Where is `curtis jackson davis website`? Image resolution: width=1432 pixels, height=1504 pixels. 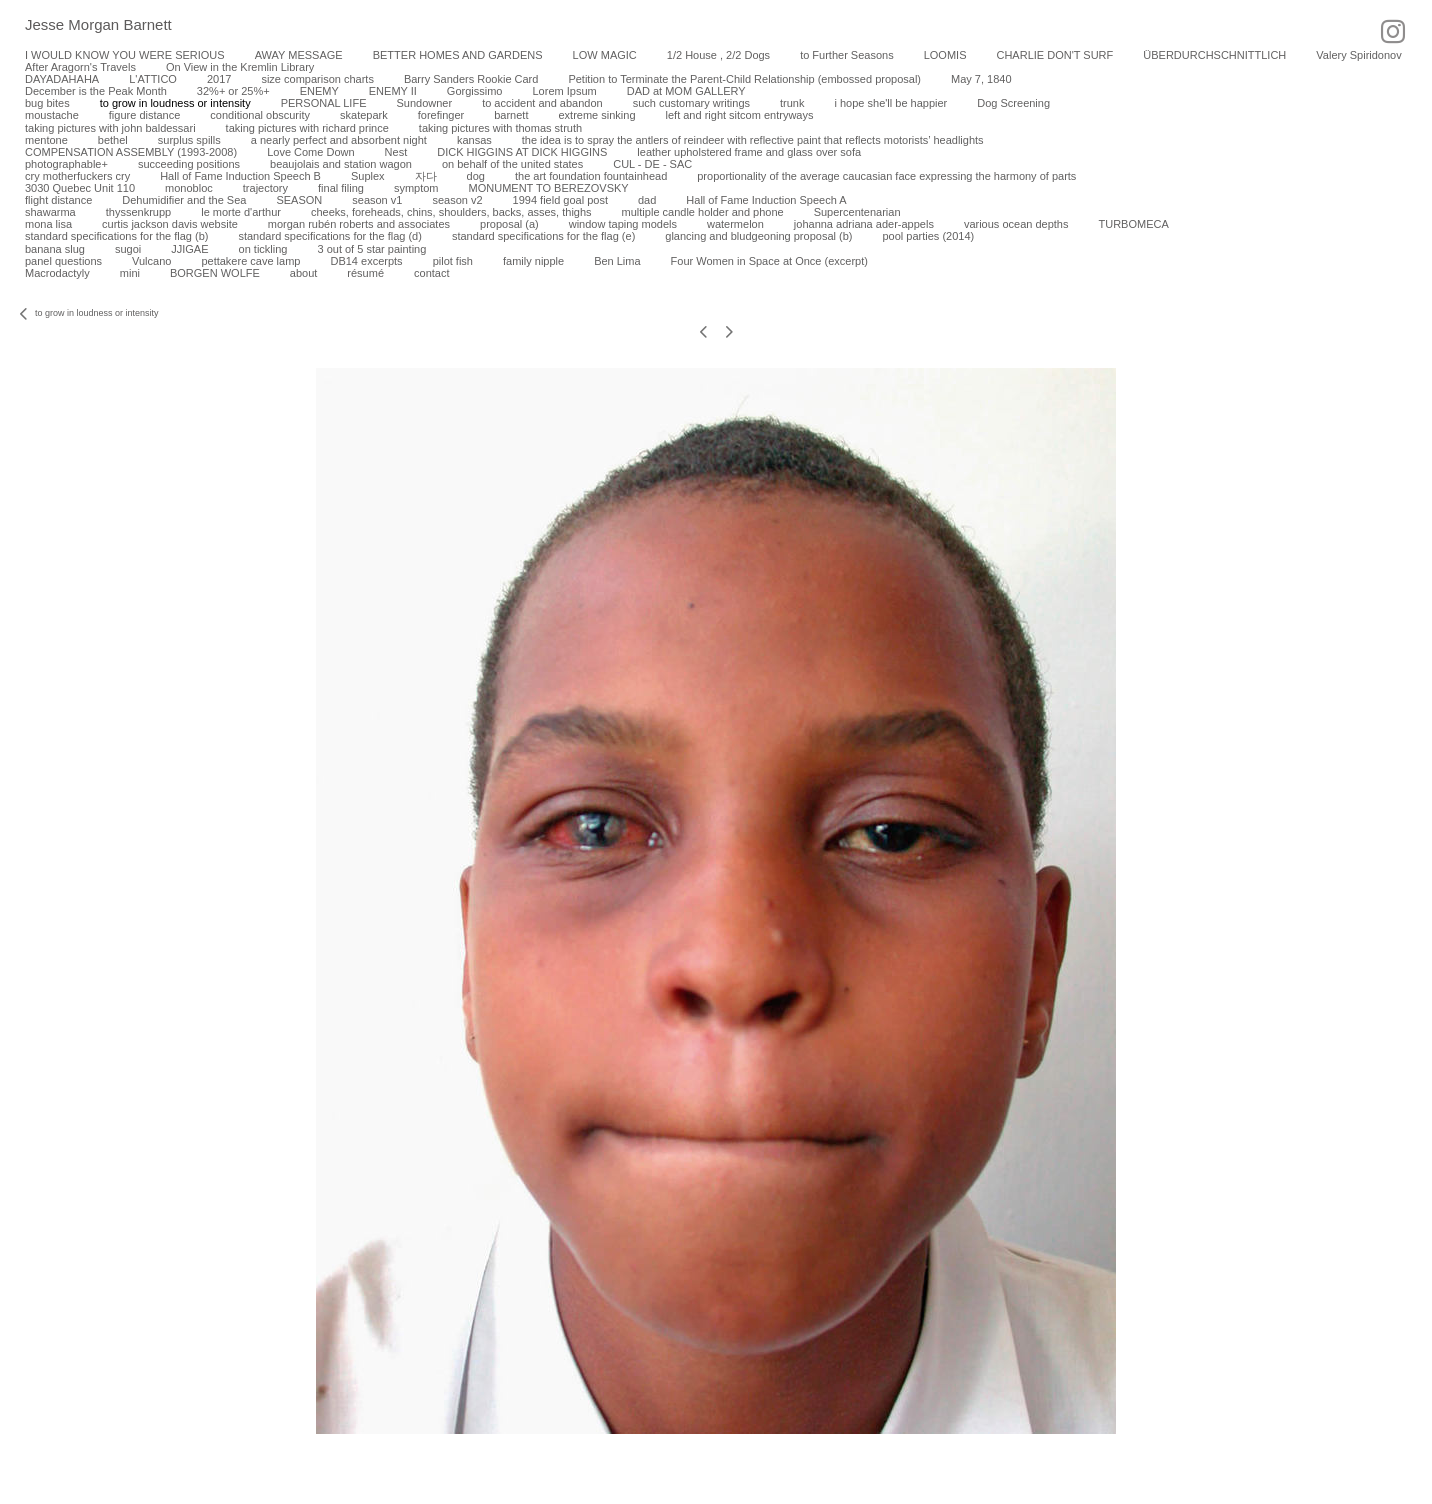
curtis jackson davis website is located at coordinates (170, 224).